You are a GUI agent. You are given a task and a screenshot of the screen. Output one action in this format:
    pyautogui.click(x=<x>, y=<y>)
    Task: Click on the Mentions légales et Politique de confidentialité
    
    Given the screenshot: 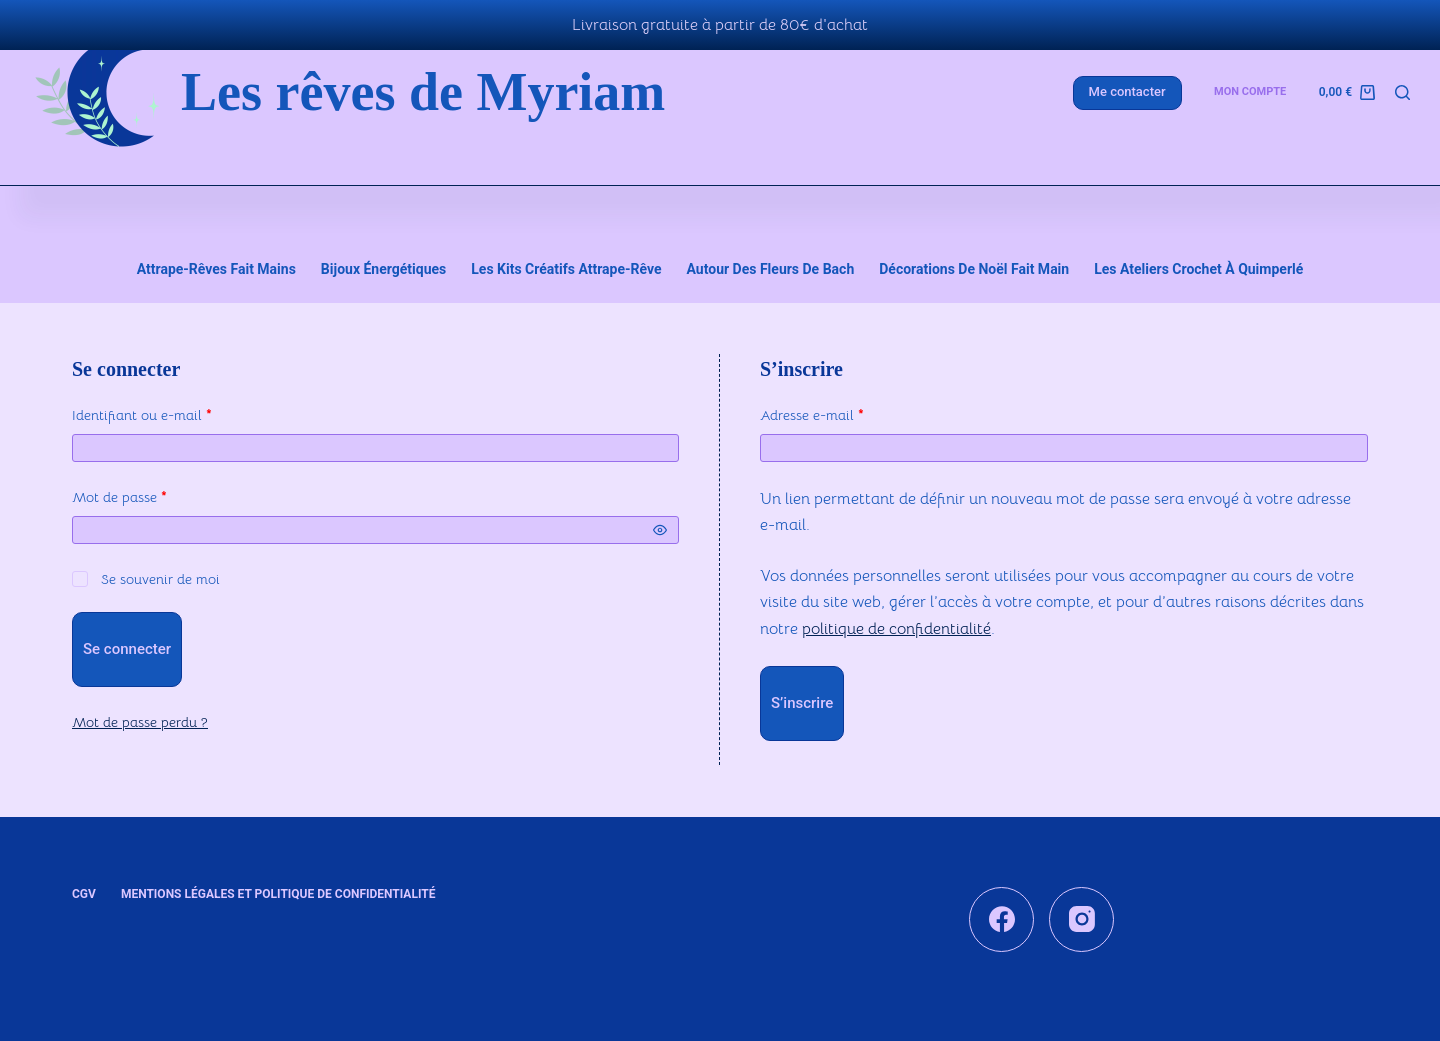 What is the action you would take?
    pyautogui.click(x=278, y=887)
    